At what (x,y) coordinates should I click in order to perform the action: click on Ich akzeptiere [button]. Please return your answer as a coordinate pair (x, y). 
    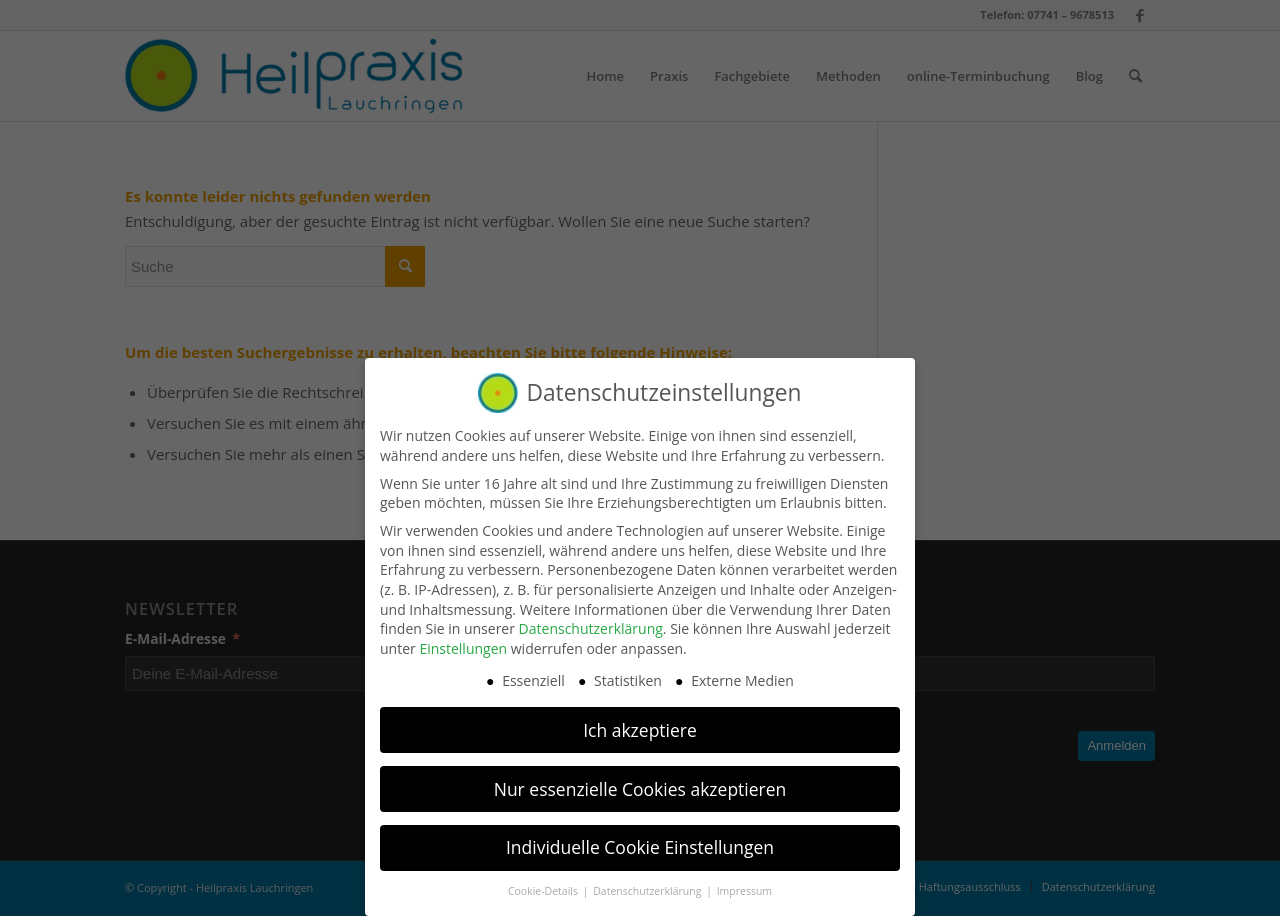
    Looking at the image, I should click on (640, 722).